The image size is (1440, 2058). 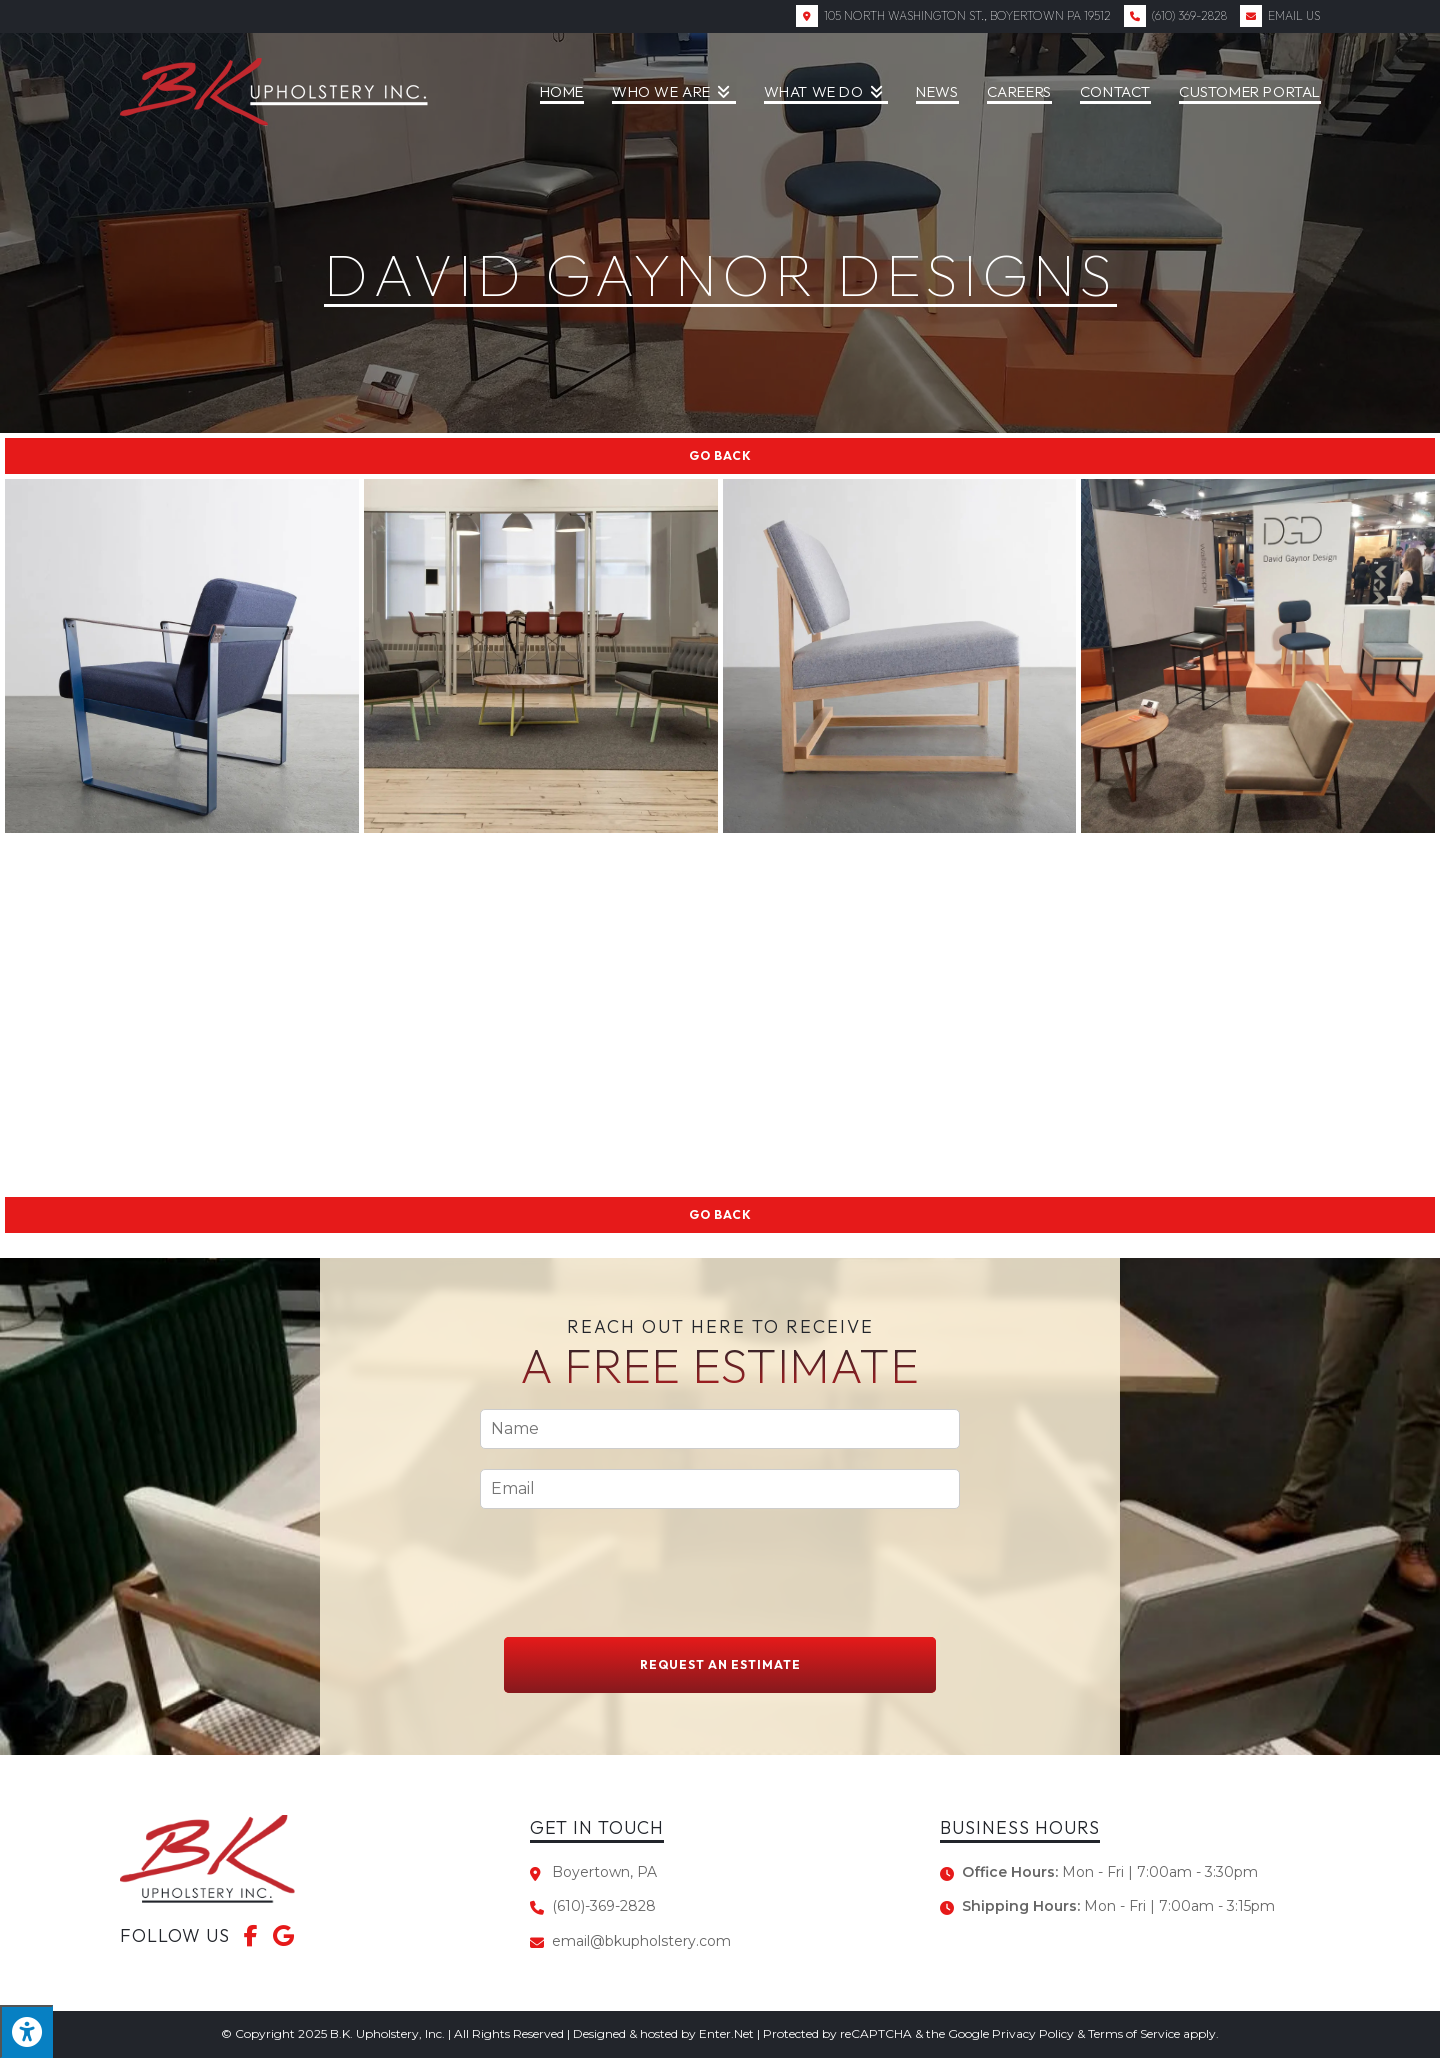 I want to click on [presentation], so click(x=632, y=1604).